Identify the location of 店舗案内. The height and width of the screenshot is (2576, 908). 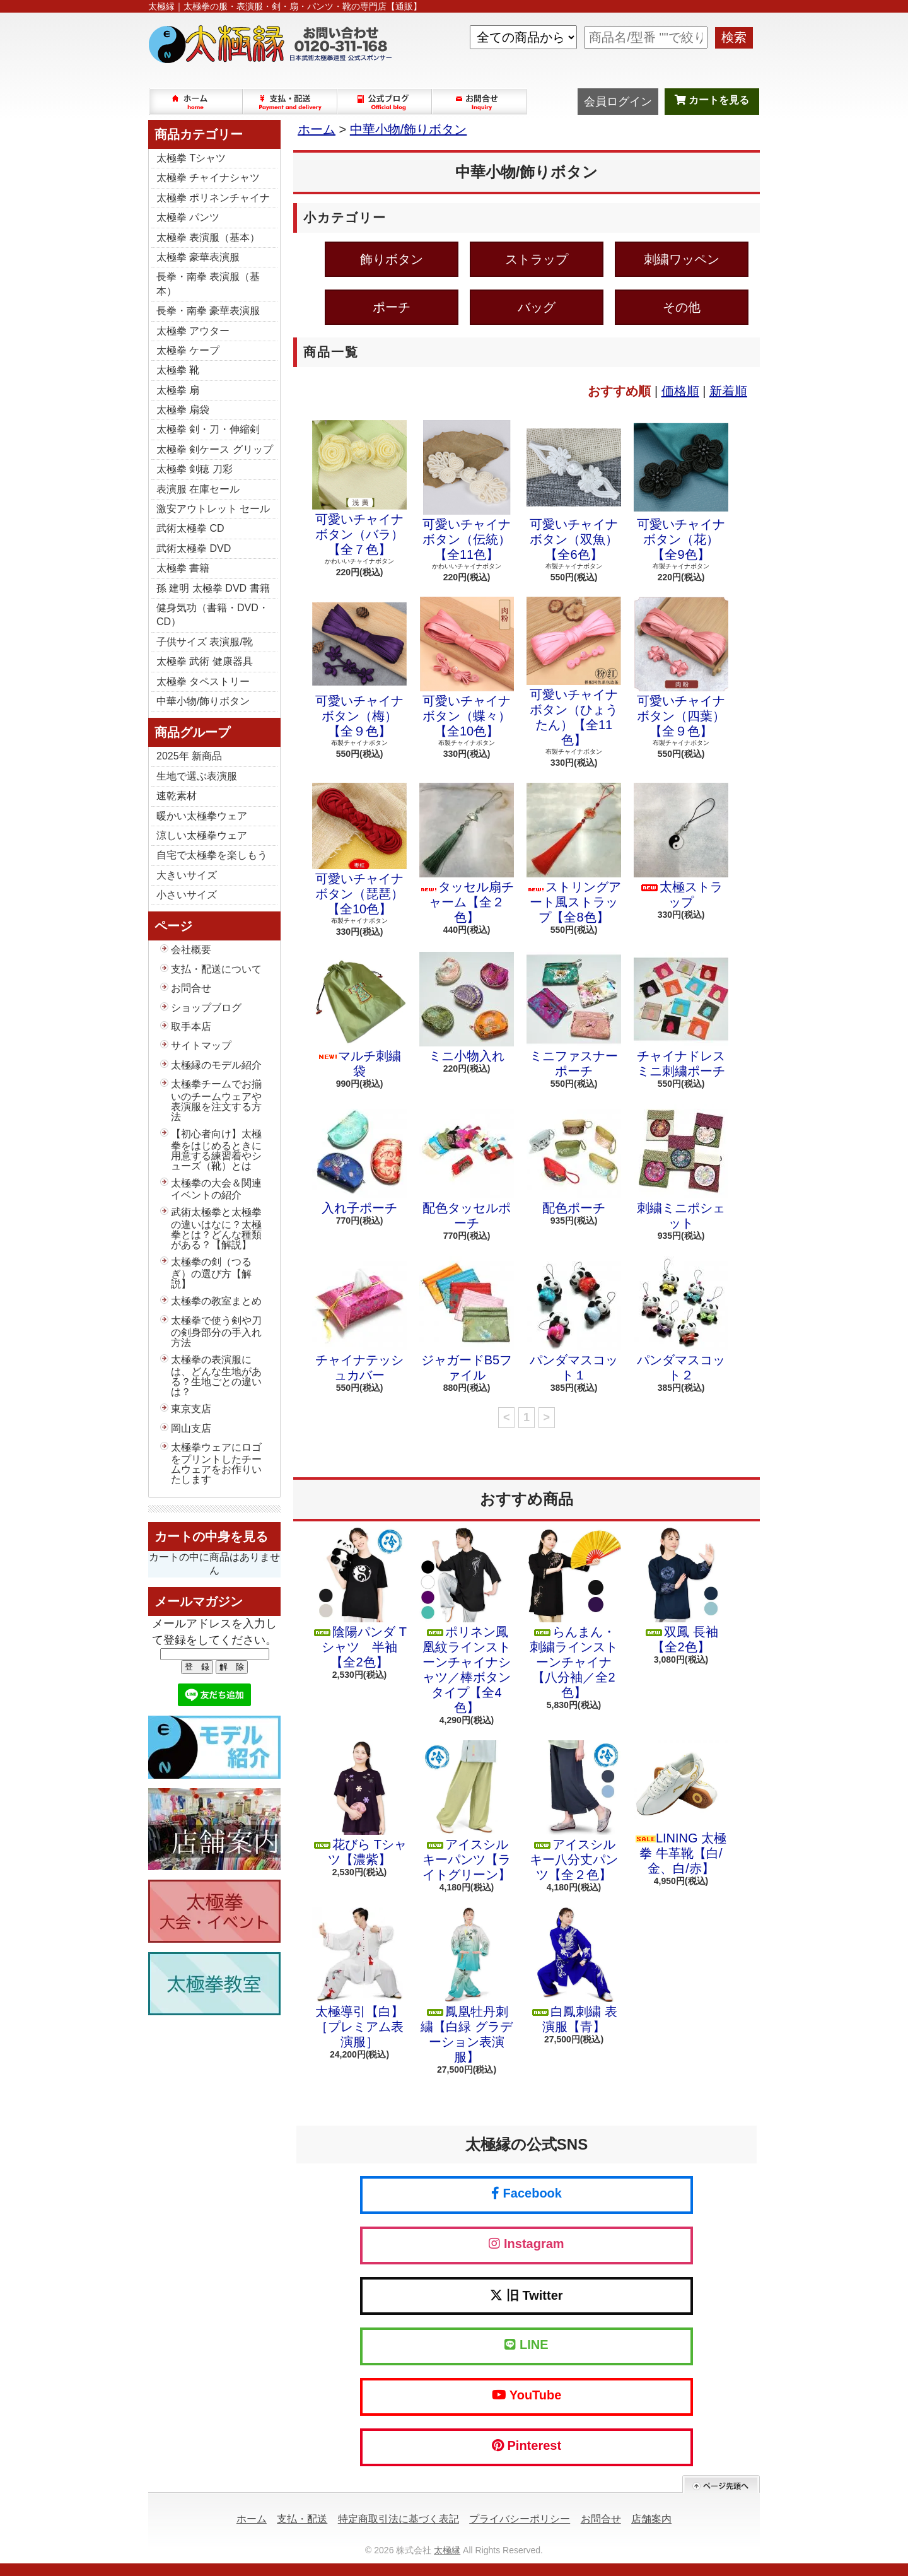
(651, 2519).